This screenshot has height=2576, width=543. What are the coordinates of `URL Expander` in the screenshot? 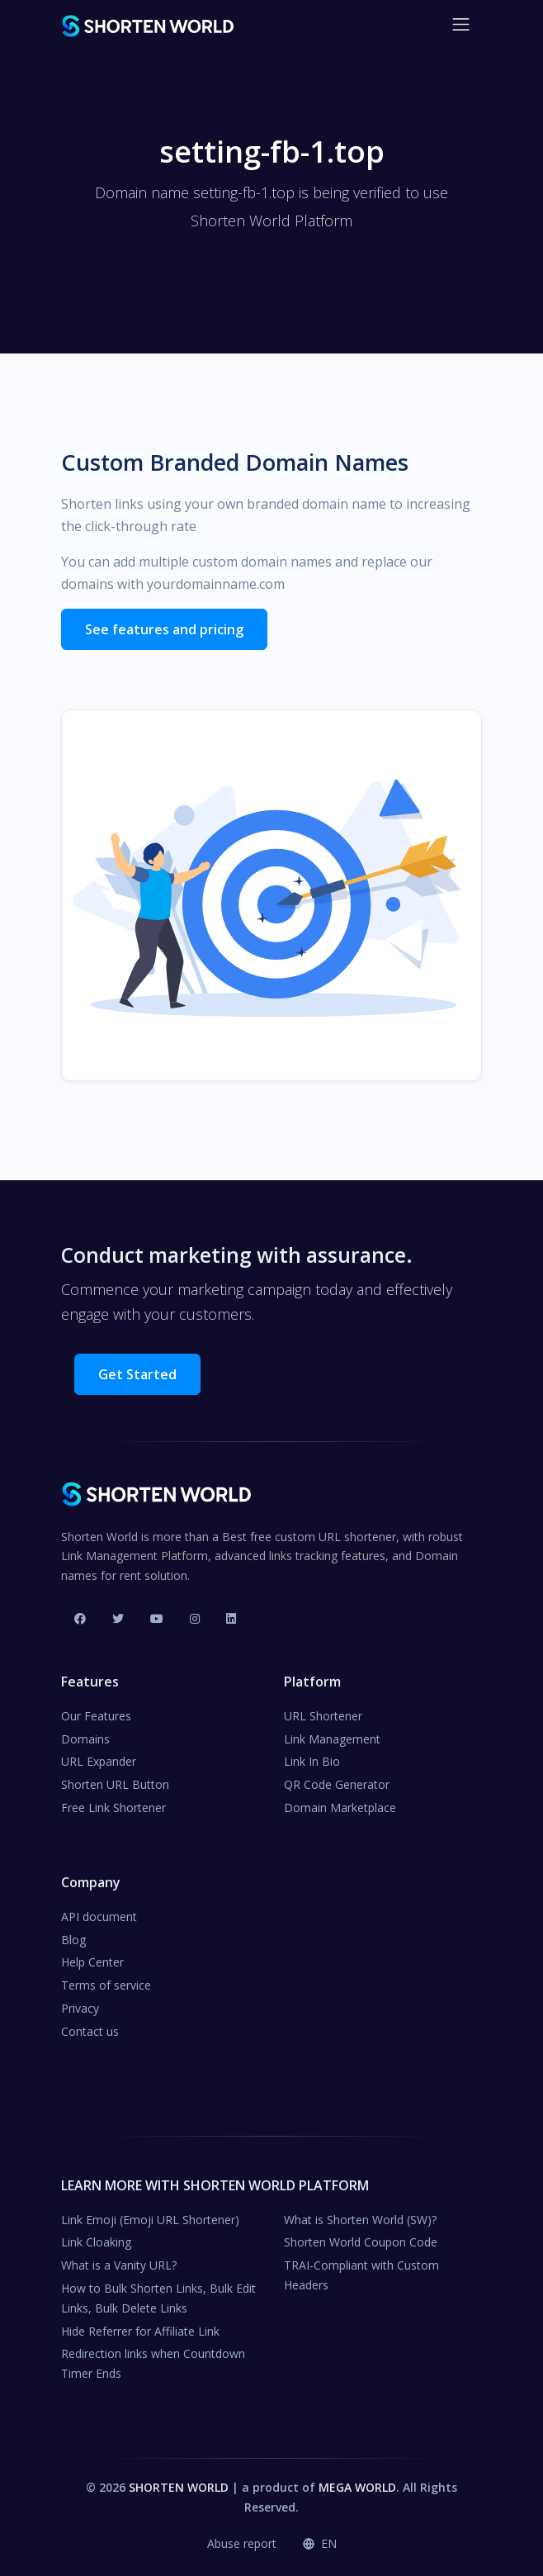 It's located at (98, 1761).